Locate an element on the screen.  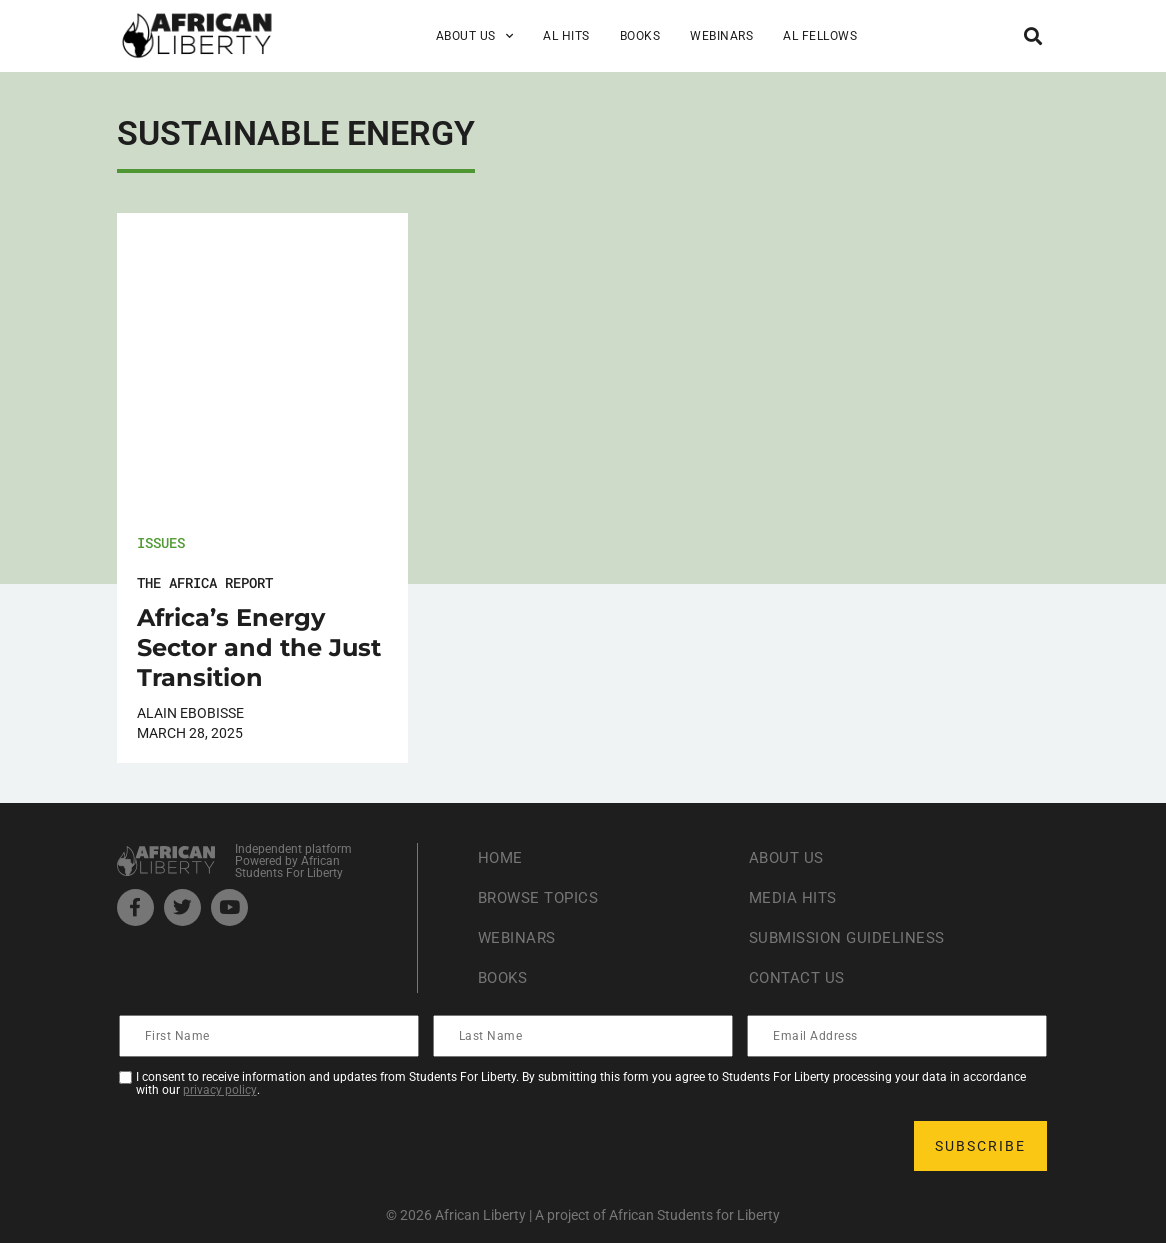
Africa’s Energy Sector and the Just Transition is located at coordinates (259, 647).